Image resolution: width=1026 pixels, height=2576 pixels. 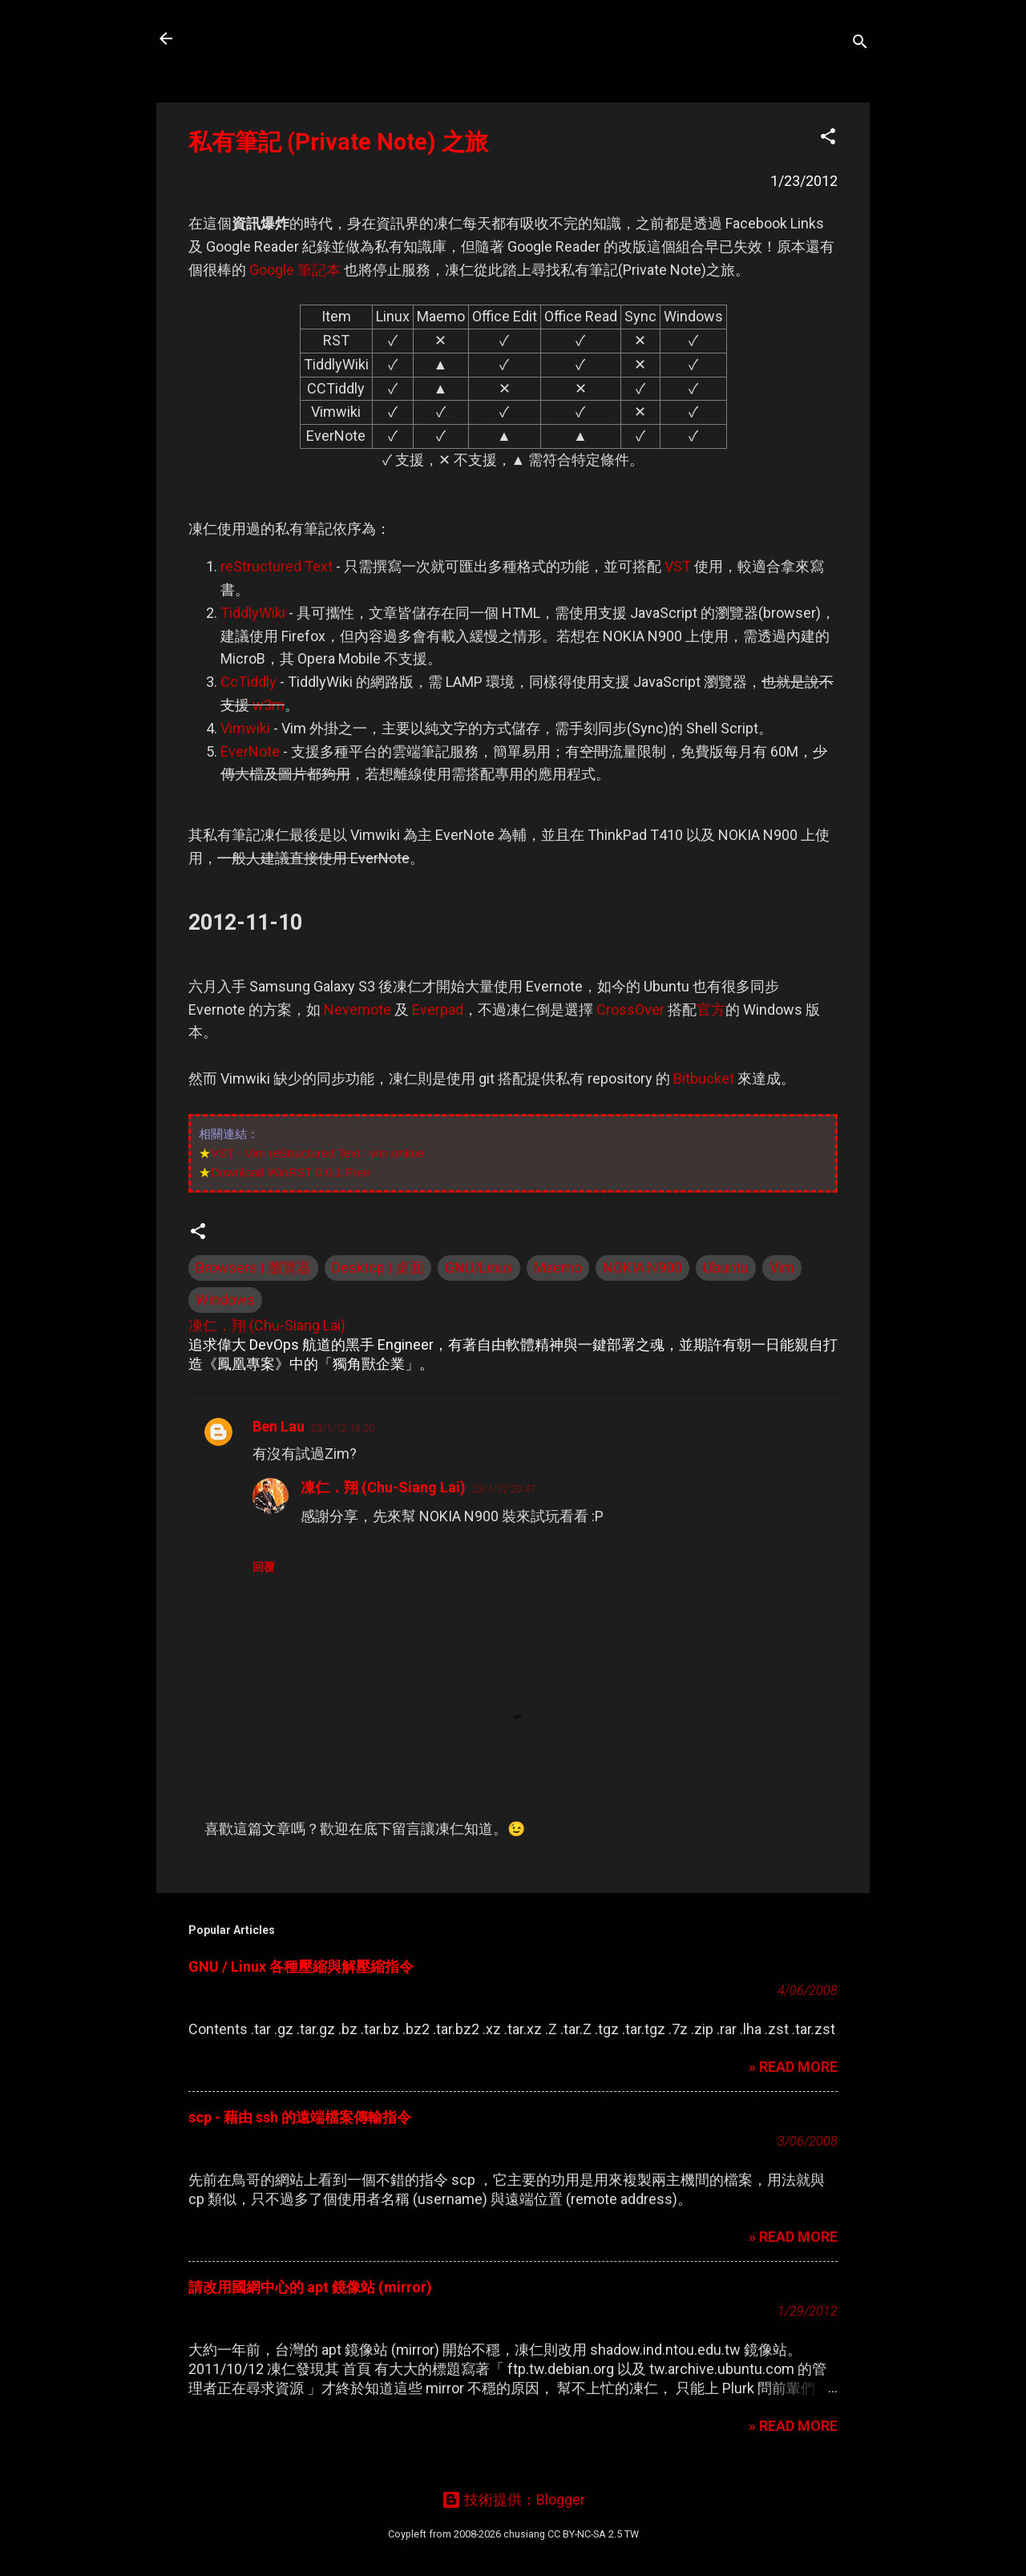 What do you see at coordinates (295, 269) in the screenshot?
I see `Google 筆記本` at bounding box center [295, 269].